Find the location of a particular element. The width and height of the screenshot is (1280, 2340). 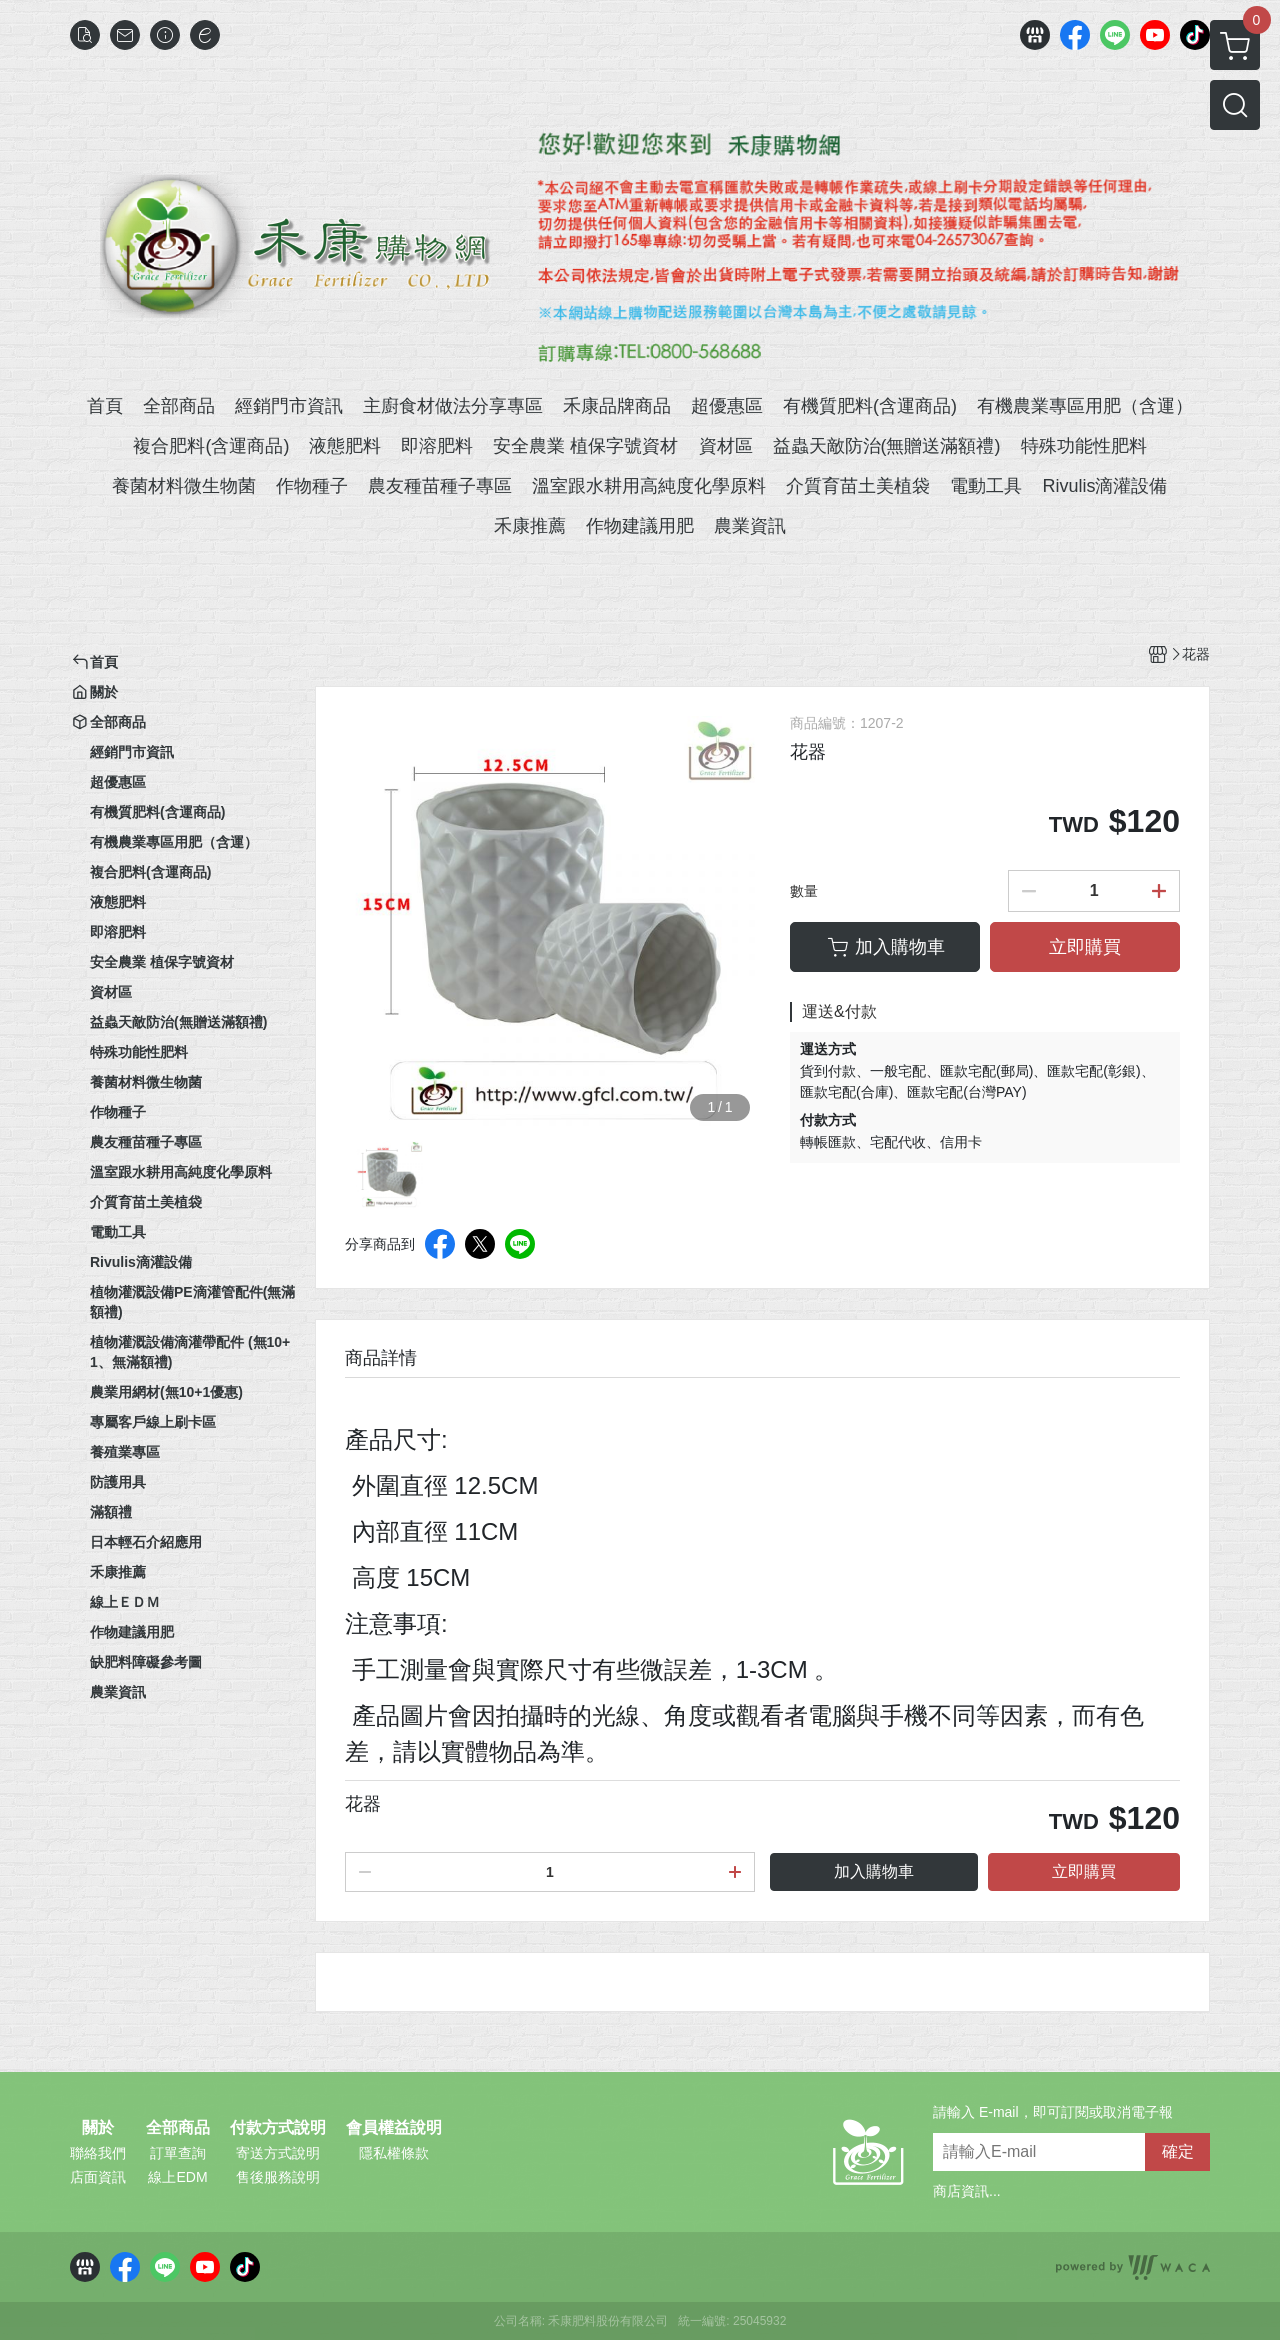

聯絡我們 is located at coordinates (98, 2153).